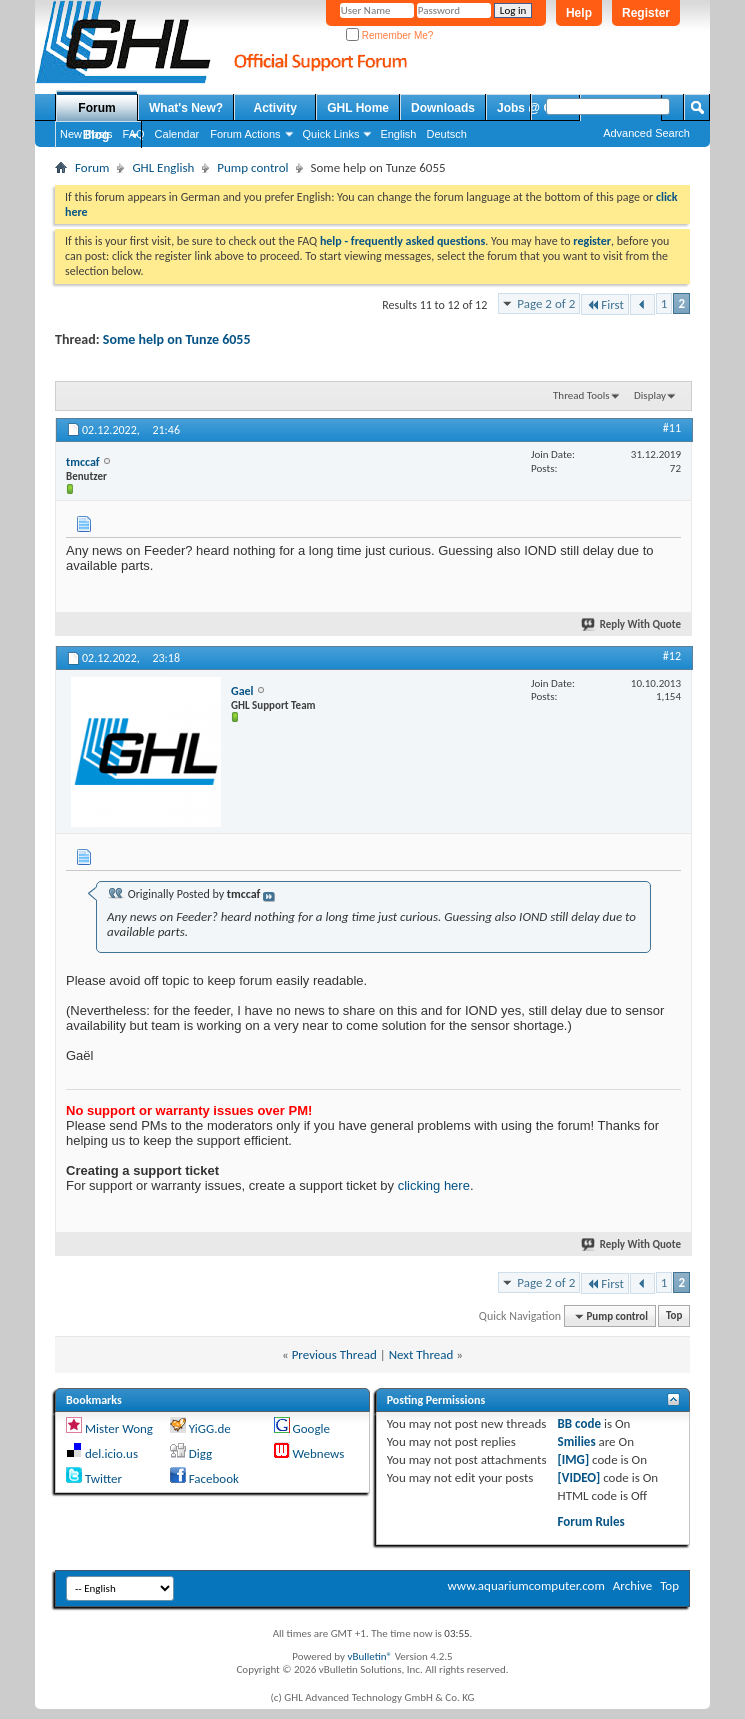  What do you see at coordinates (434, 1185) in the screenshot?
I see `clicking here` at bounding box center [434, 1185].